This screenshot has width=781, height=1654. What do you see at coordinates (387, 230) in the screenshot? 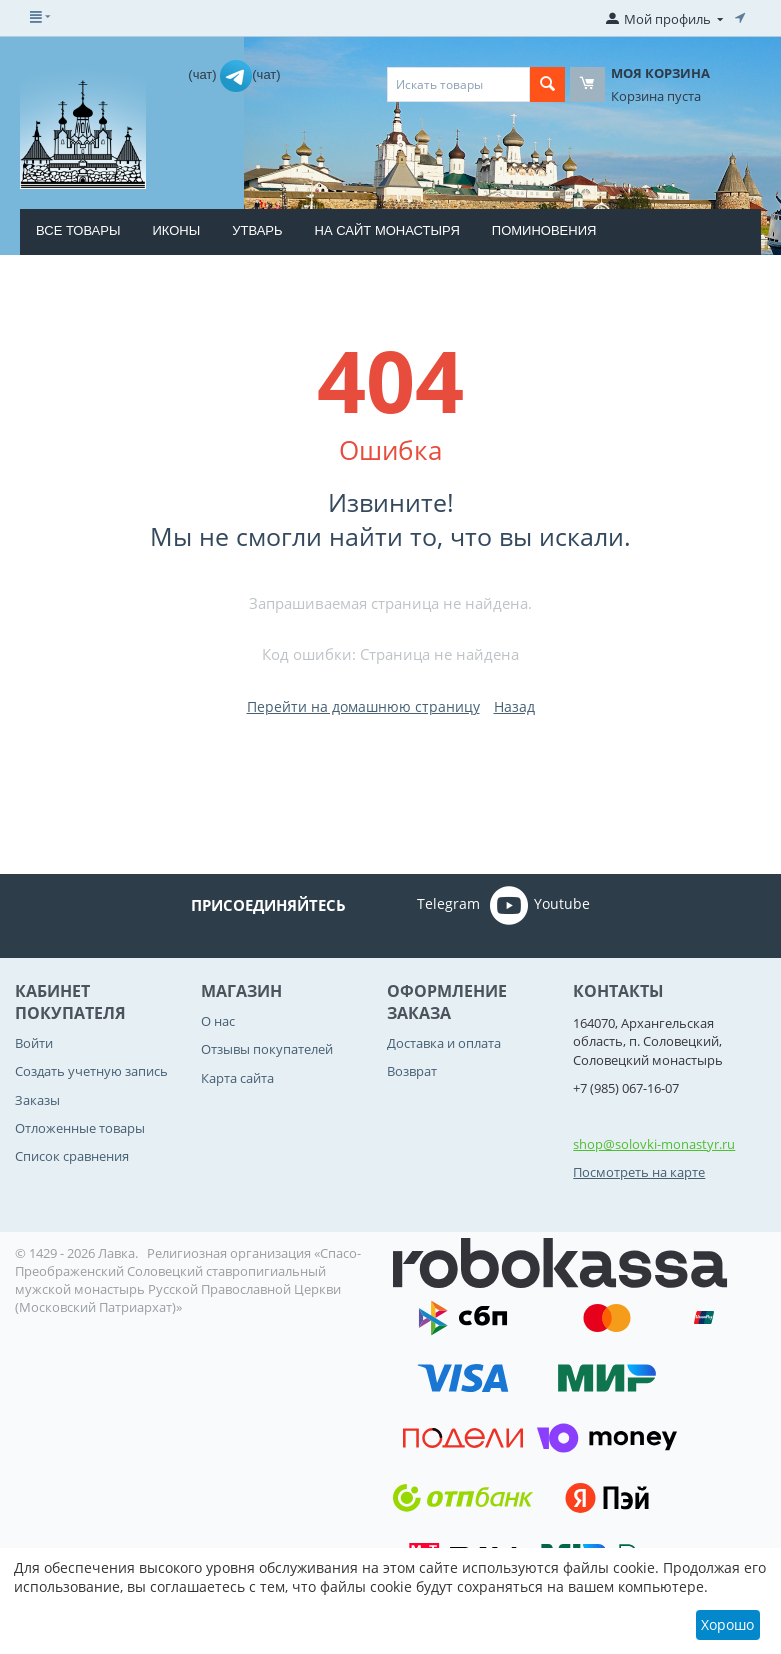
I see `На сайт монастыря` at bounding box center [387, 230].